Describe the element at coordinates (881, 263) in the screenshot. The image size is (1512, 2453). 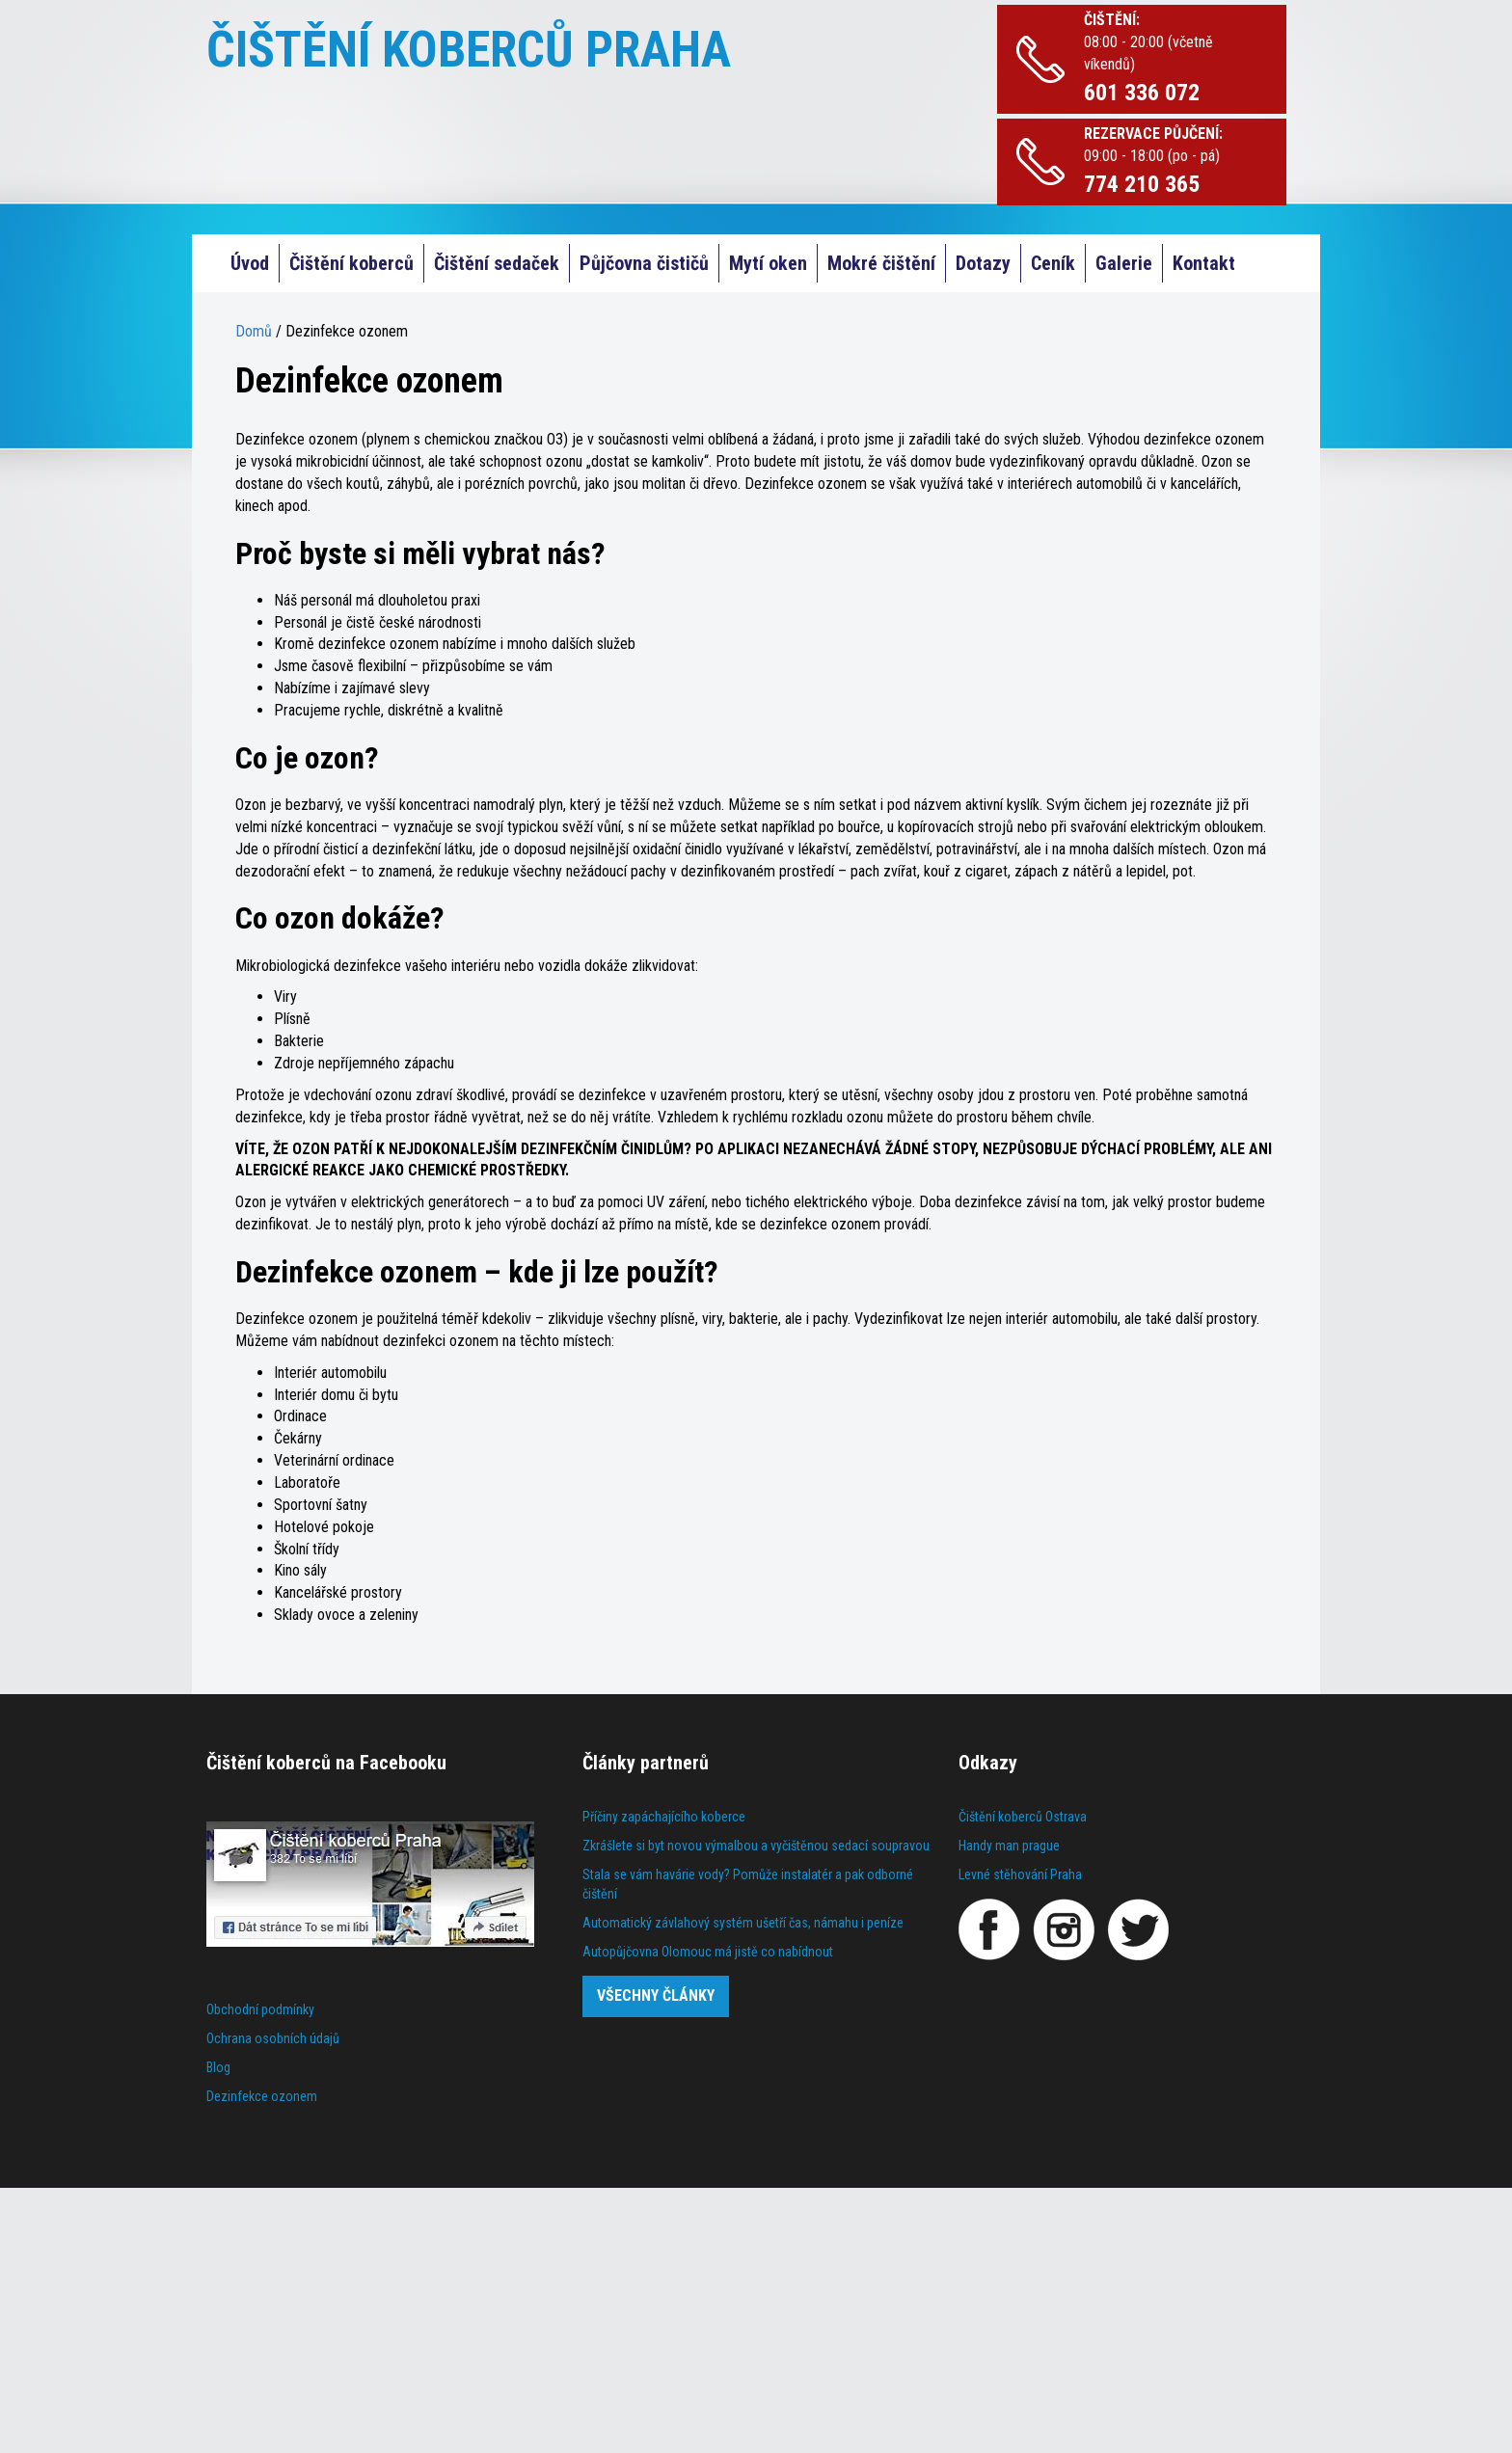
I see `Mokré čištění` at that location.